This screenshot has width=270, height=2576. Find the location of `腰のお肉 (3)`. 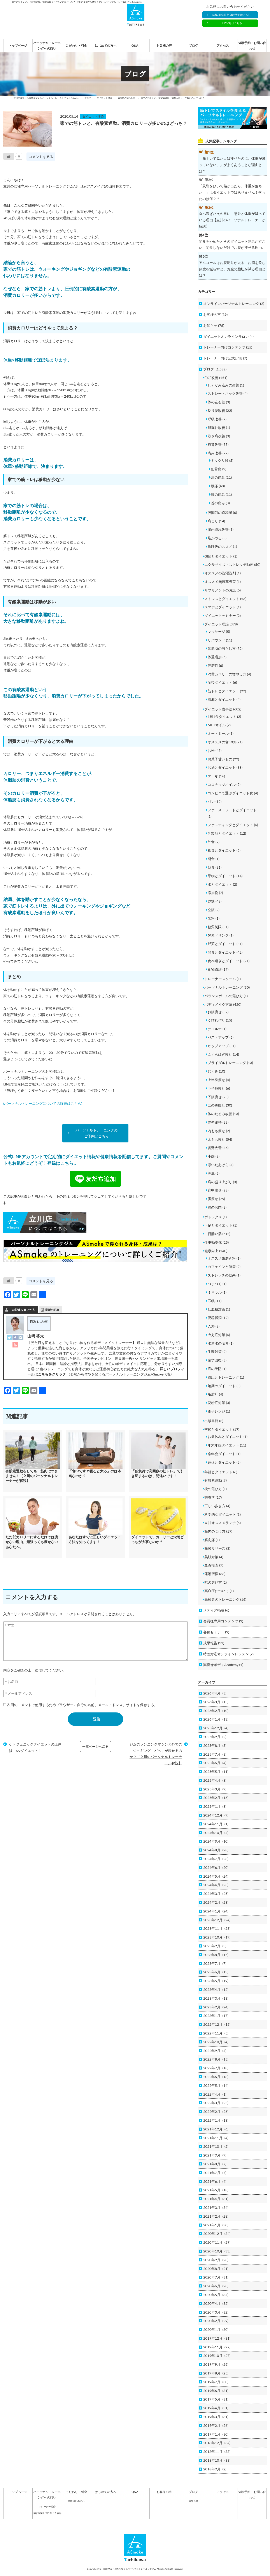

腰のお肉 (3) is located at coordinates (217, 1212).